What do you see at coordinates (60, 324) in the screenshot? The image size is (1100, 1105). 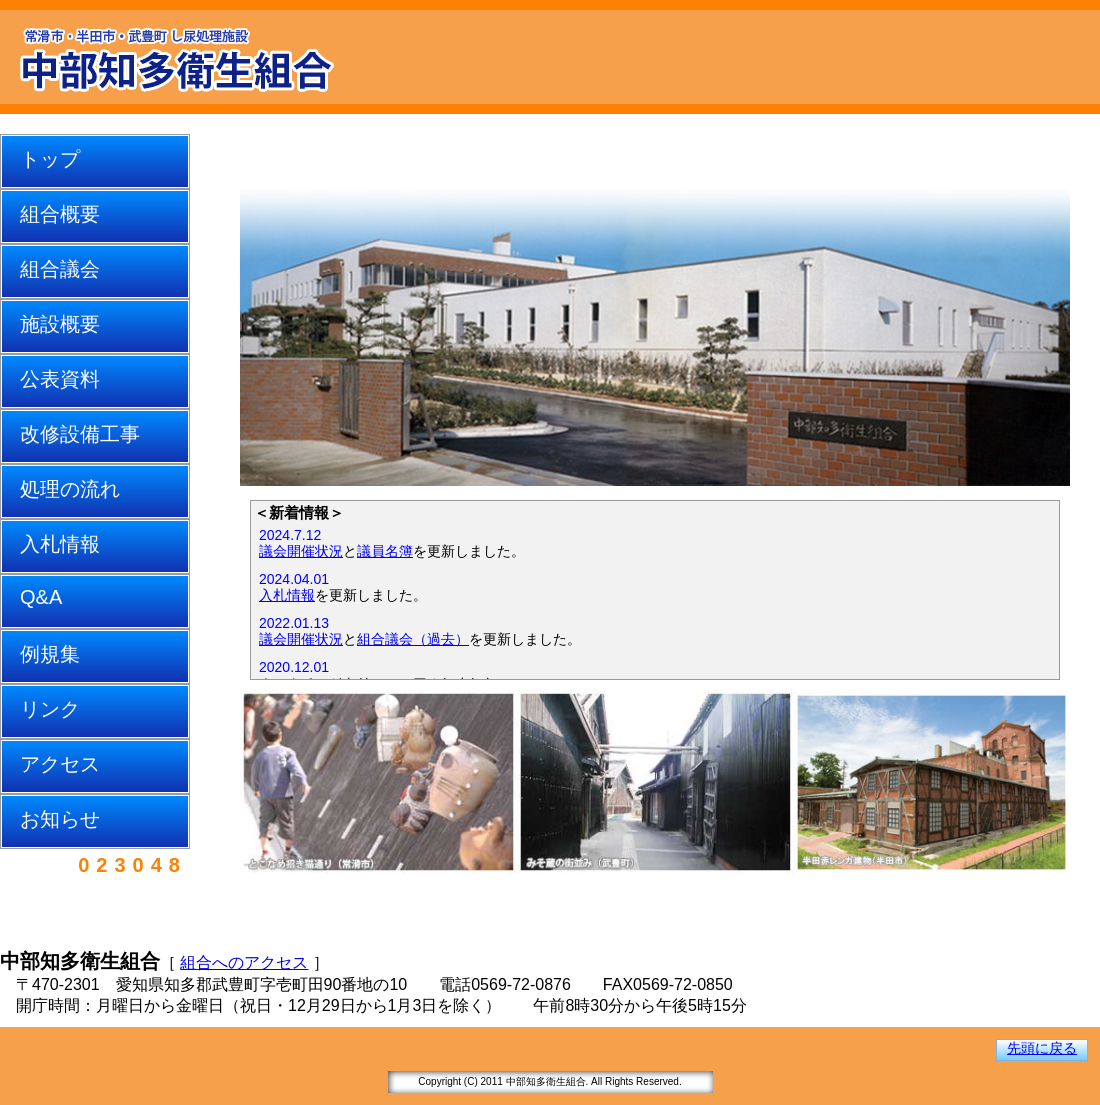 I see `施設概要` at bounding box center [60, 324].